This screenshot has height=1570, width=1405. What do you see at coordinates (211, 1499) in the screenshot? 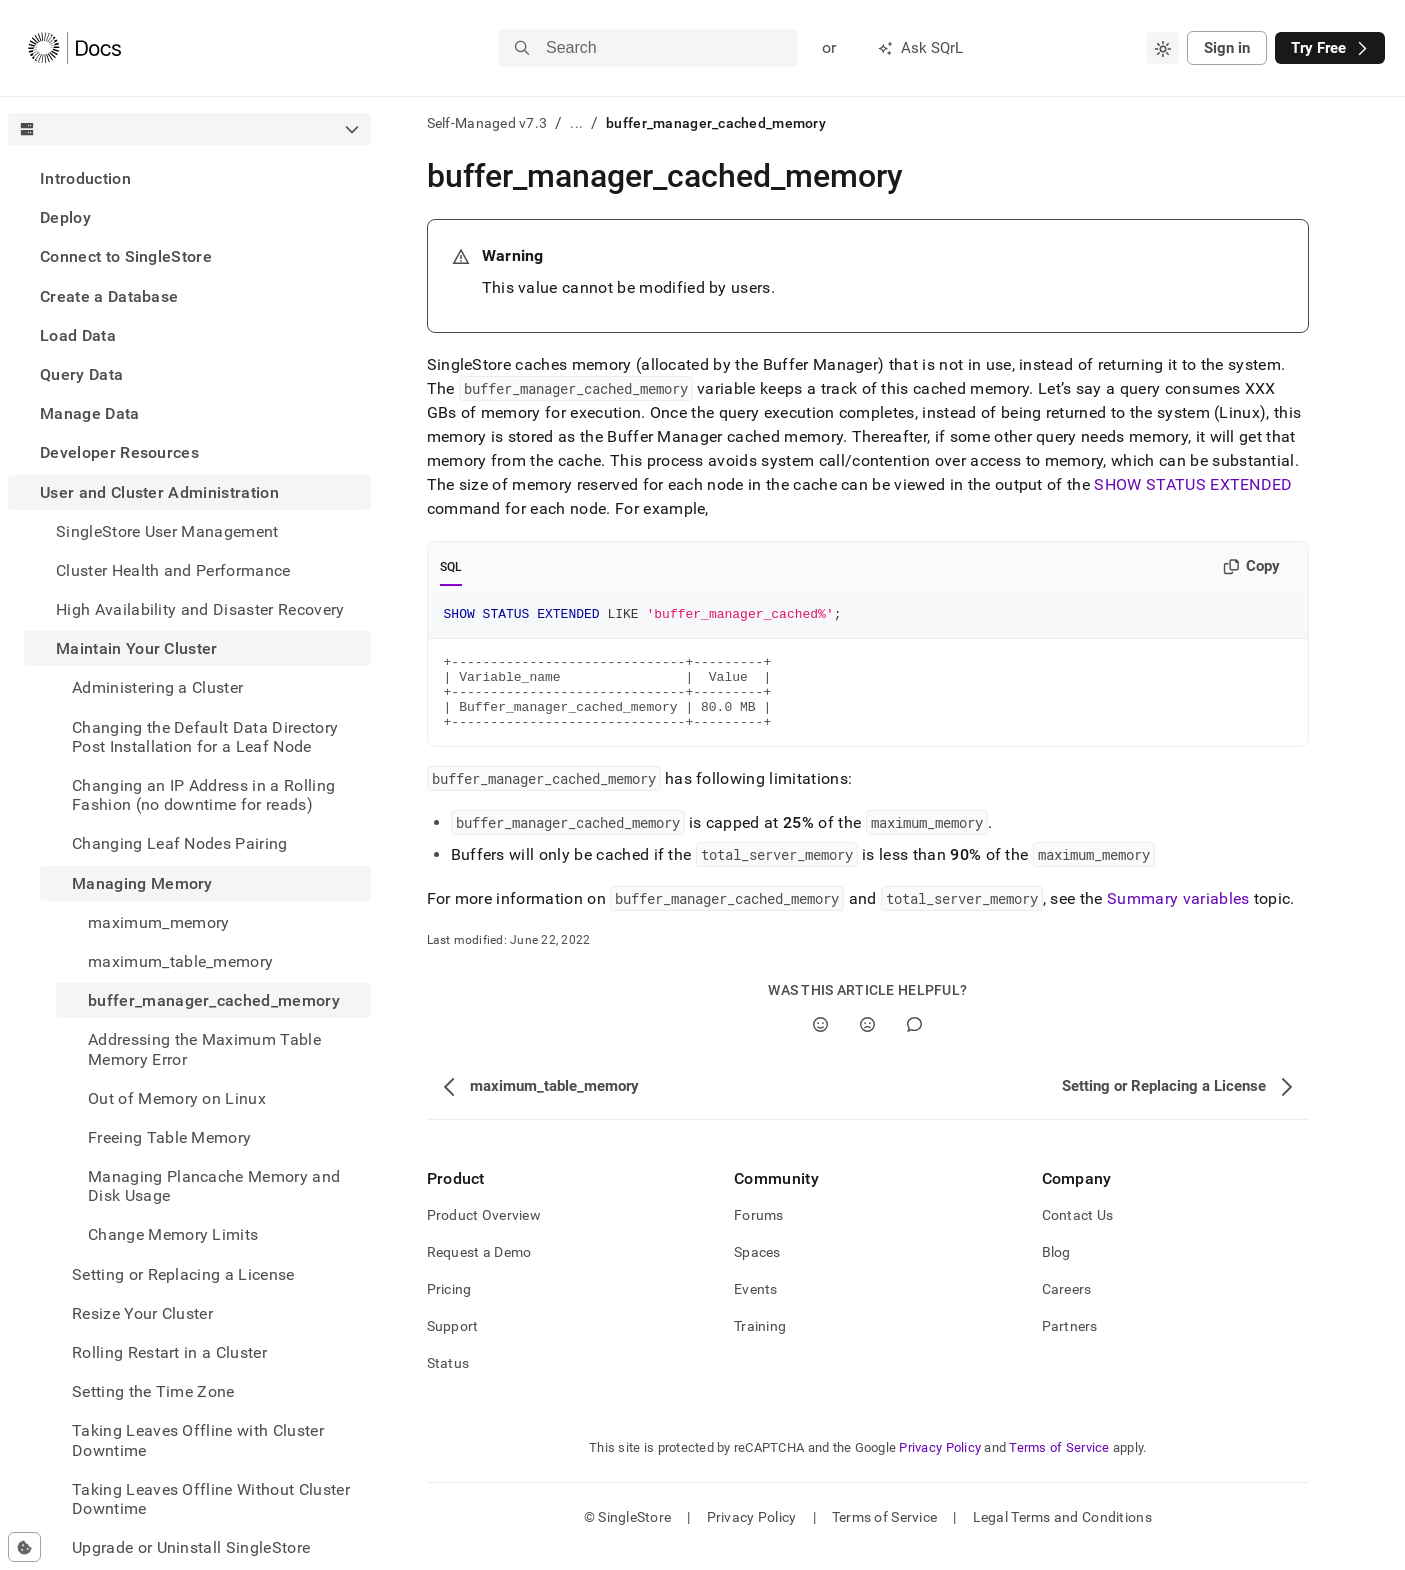
I see `Taking Leaves Offline Without Cluster Downtime` at bounding box center [211, 1499].